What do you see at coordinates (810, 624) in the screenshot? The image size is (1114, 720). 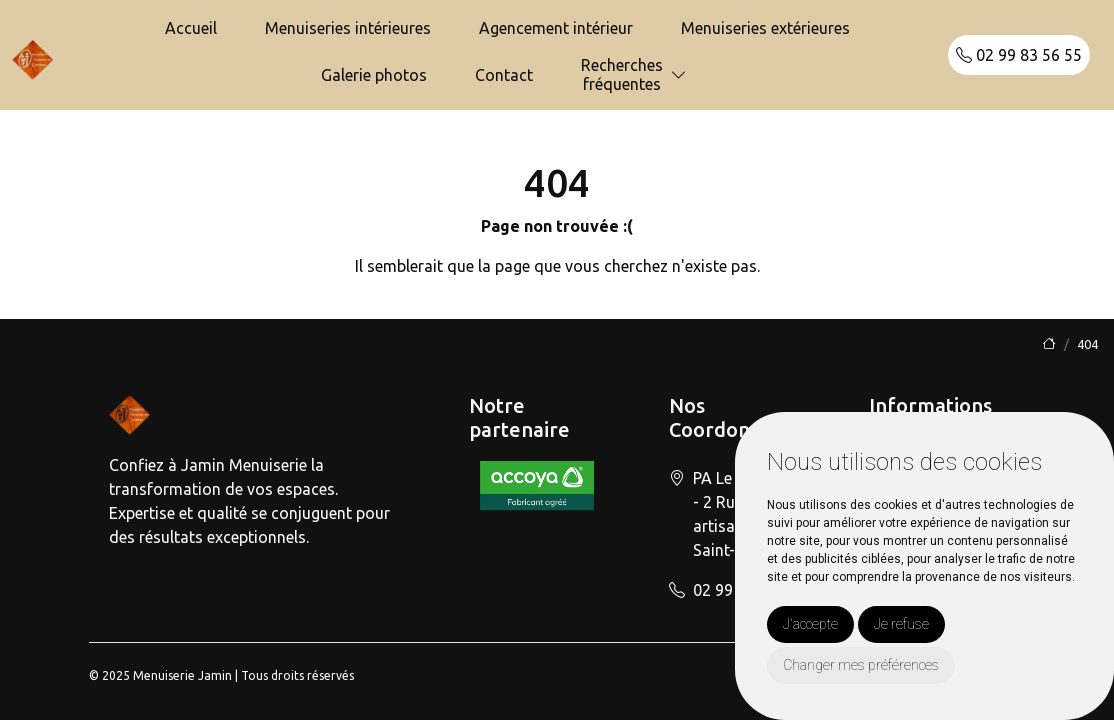 I see `J'accepte [button]` at bounding box center [810, 624].